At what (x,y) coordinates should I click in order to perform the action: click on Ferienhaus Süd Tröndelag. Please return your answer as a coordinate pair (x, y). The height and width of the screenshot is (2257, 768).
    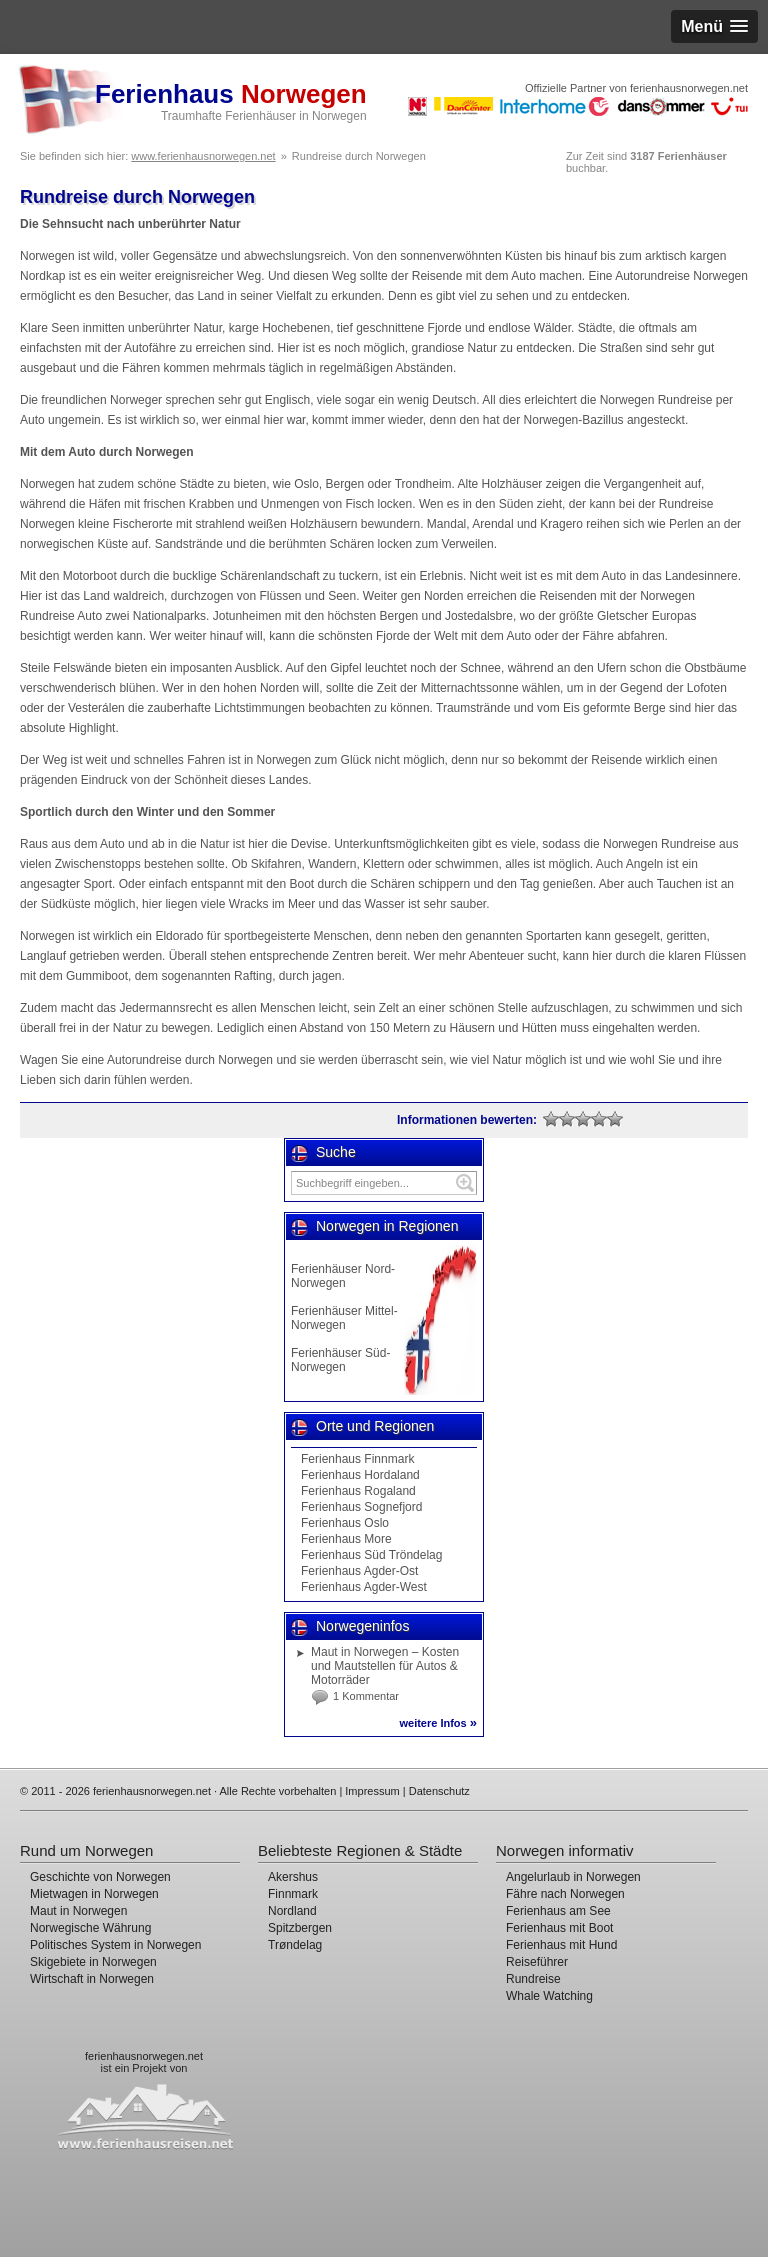
    Looking at the image, I should click on (371, 1555).